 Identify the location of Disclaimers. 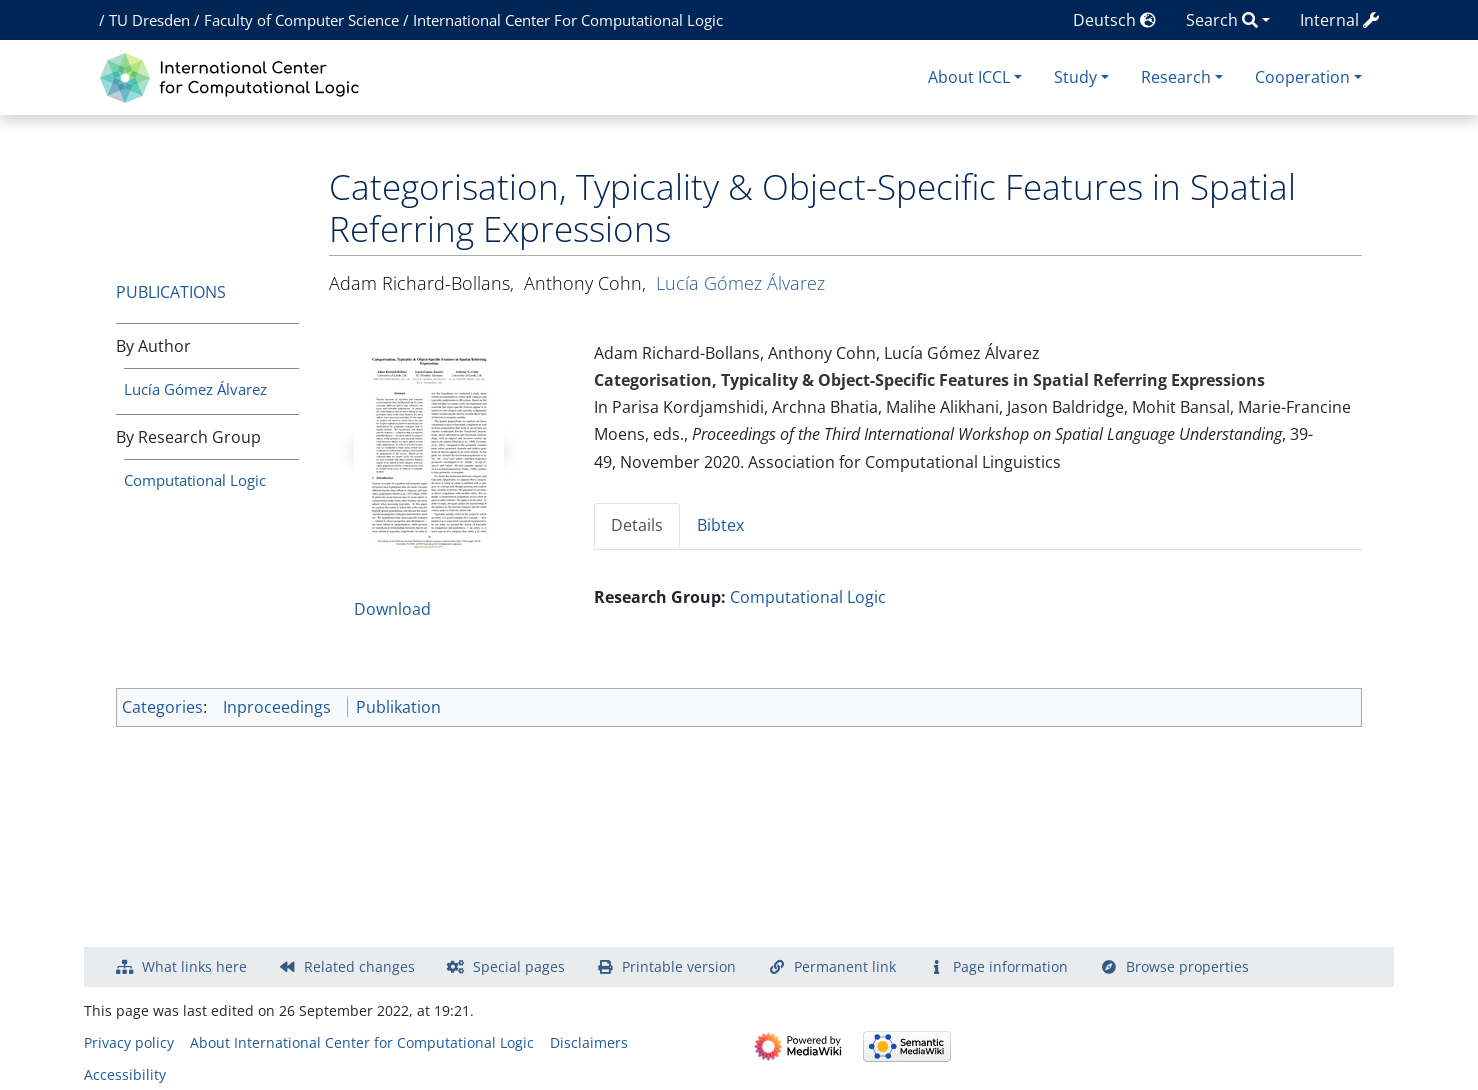
(589, 1042).